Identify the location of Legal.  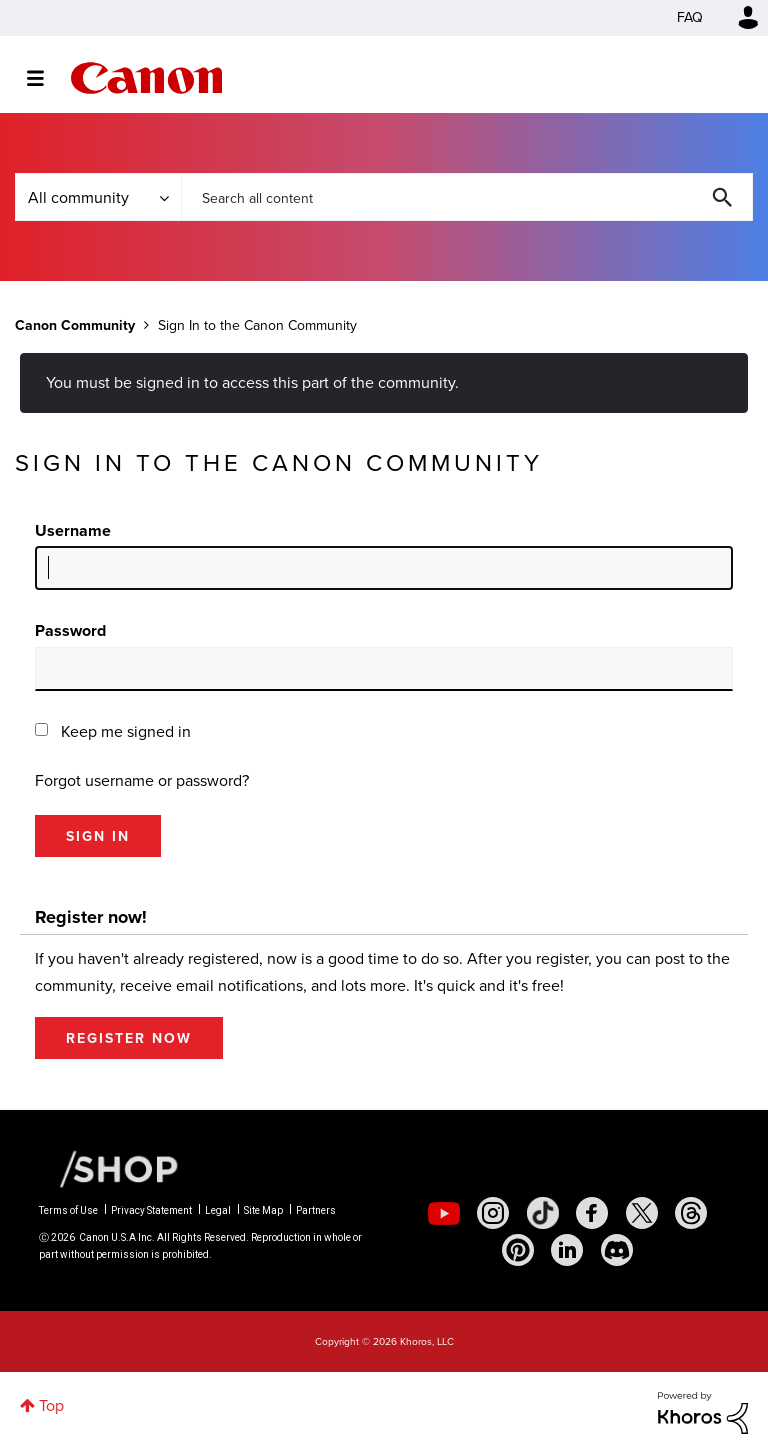
(218, 1210).